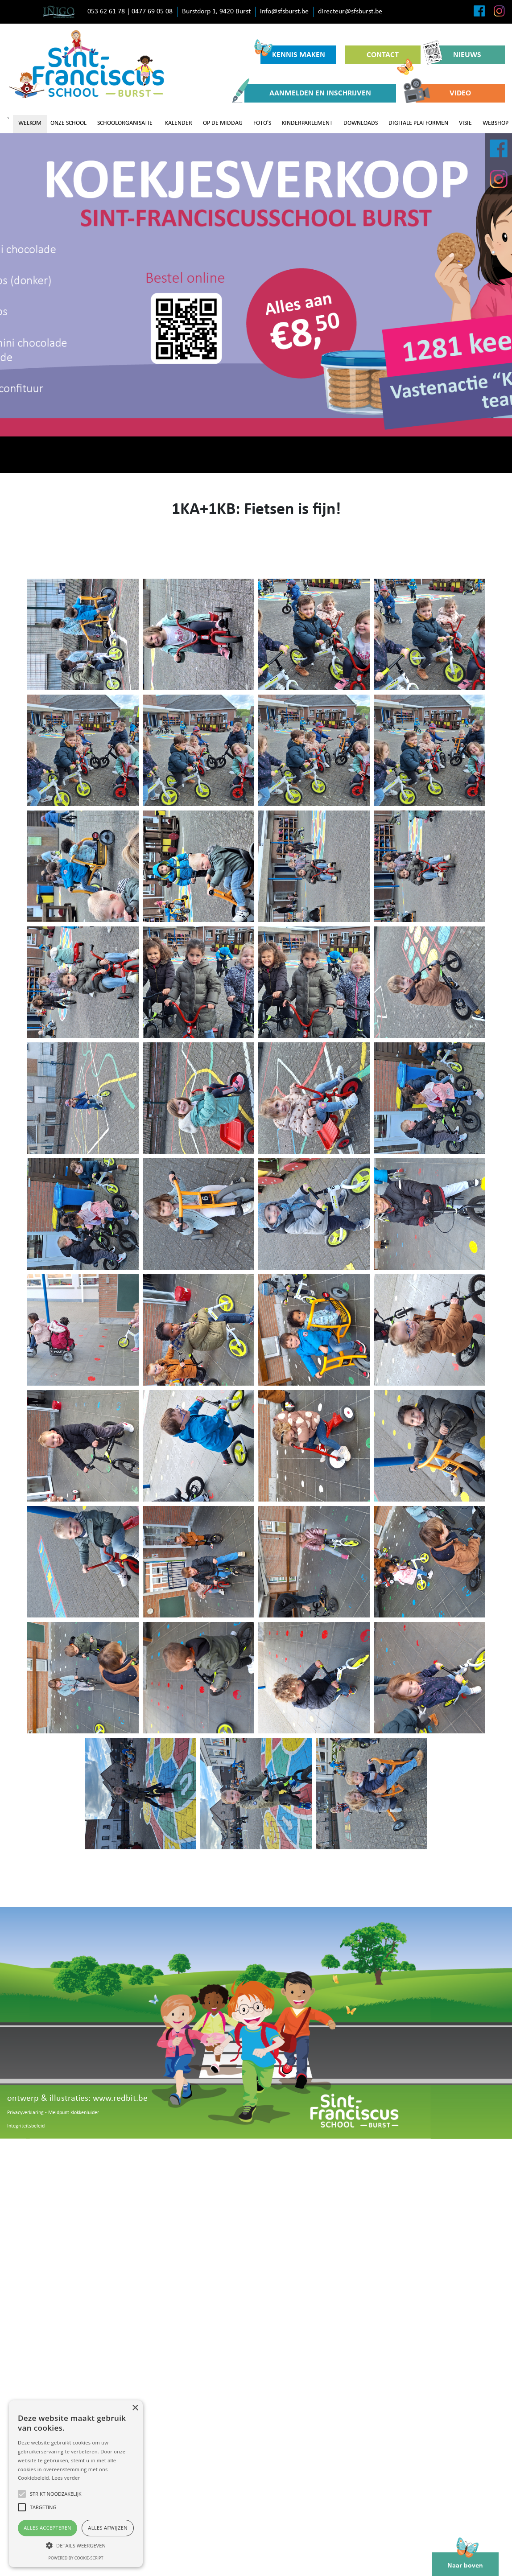 This screenshot has width=512, height=2576. I want to click on KINDERPARLEMENT, so click(307, 123).